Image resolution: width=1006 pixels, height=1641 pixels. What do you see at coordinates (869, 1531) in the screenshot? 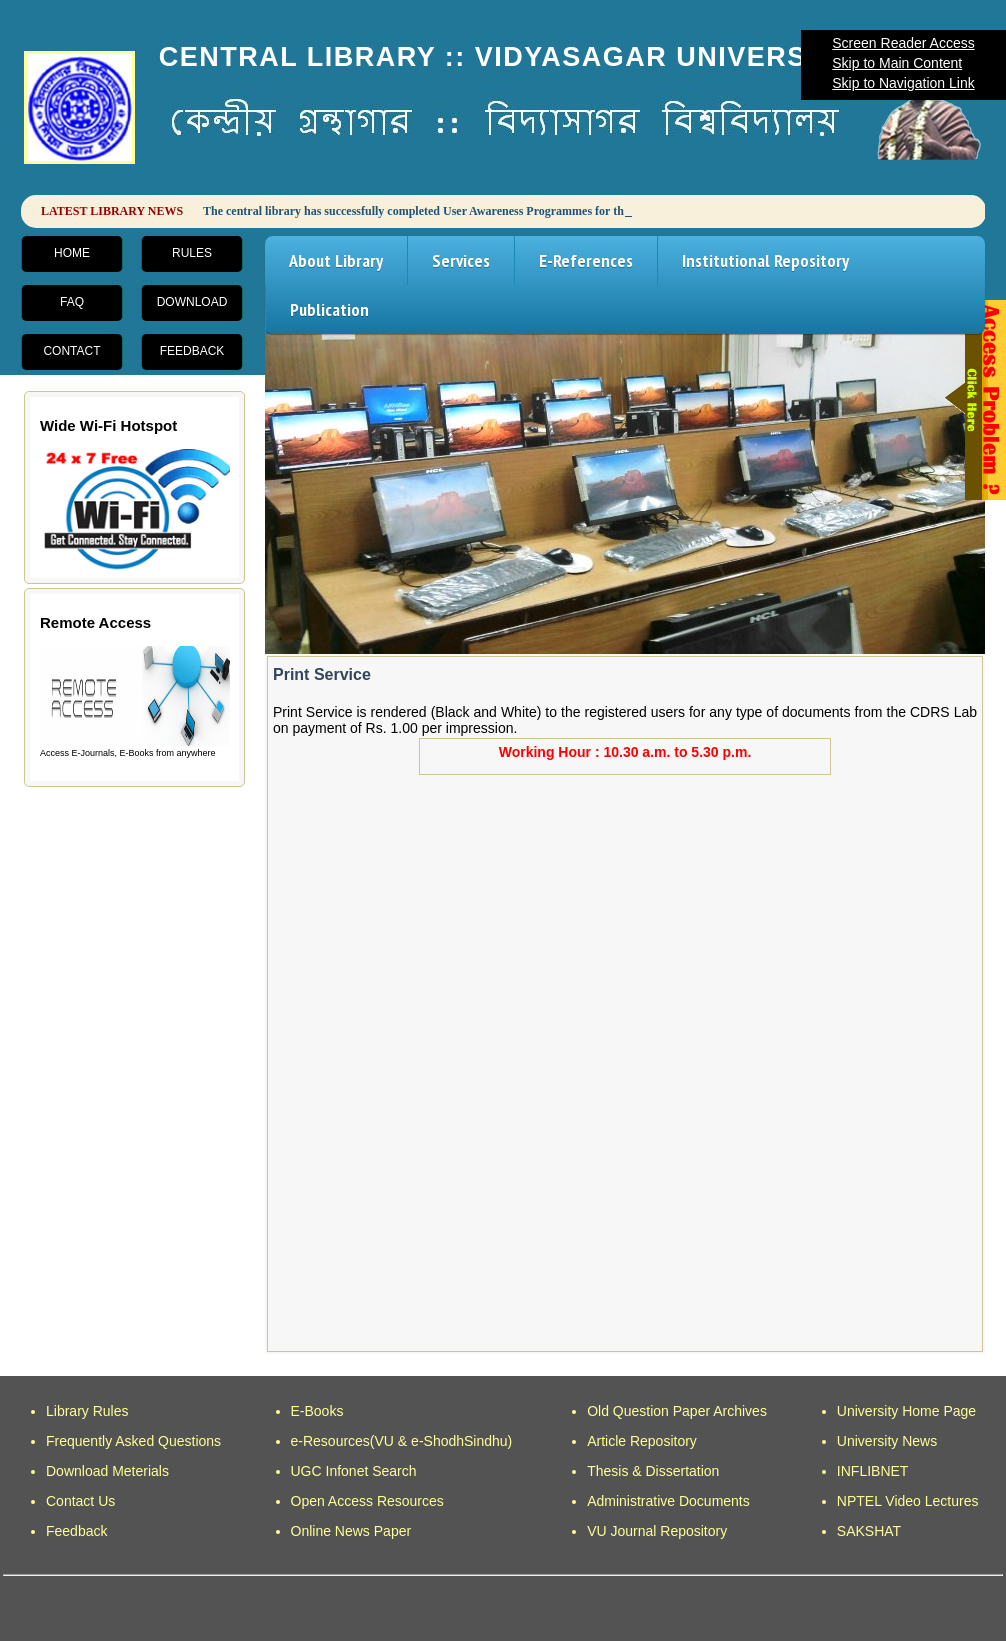
I see `SAKSHAT` at bounding box center [869, 1531].